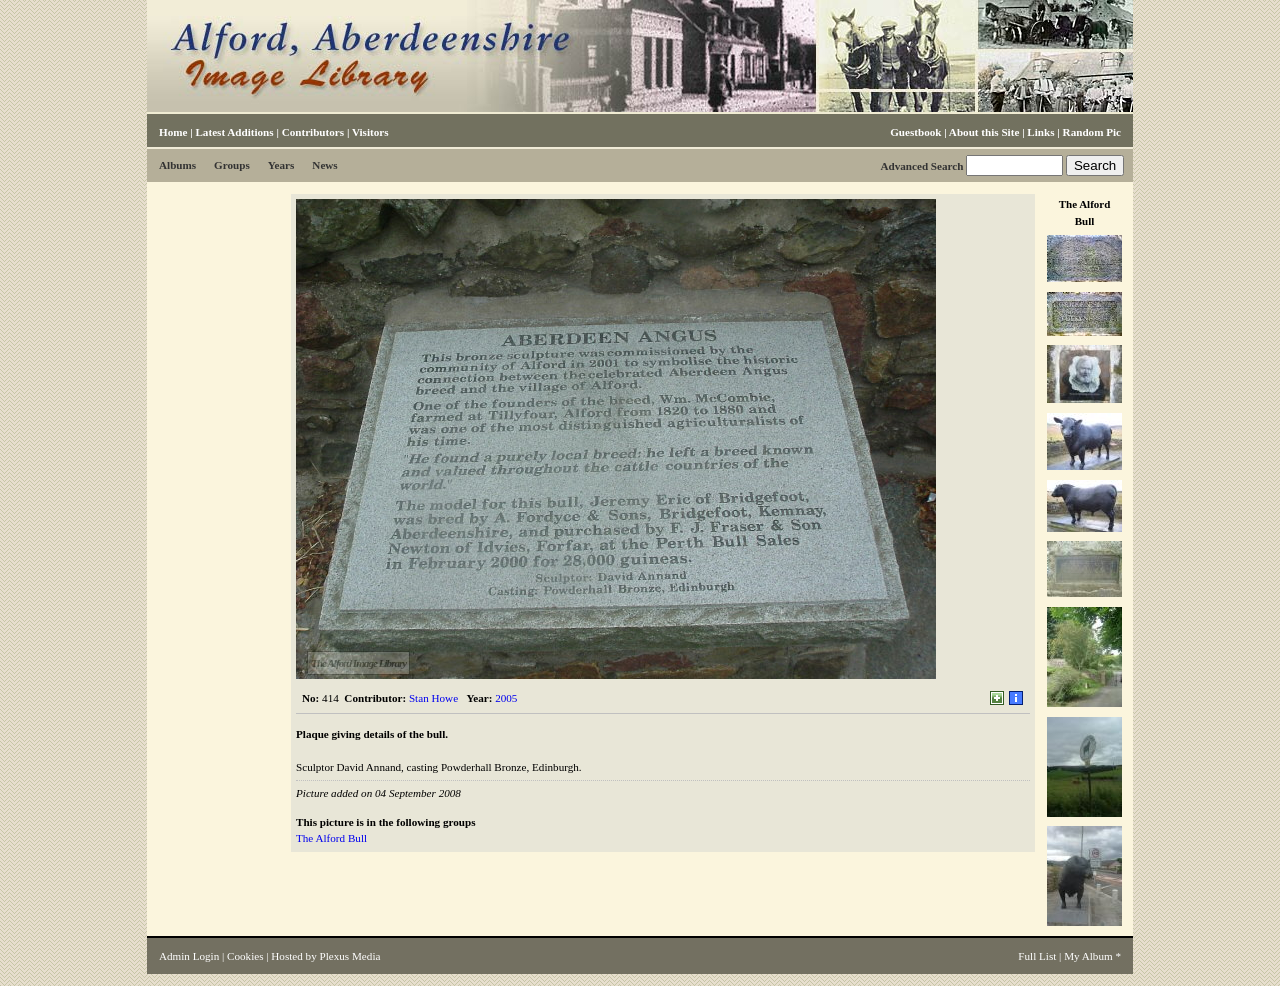 The height and width of the screenshot is (986, 1280). What do you see at coordinates (915, 132) in the screenshot?
I see `Guestbook` at bounding box center [915, 132].